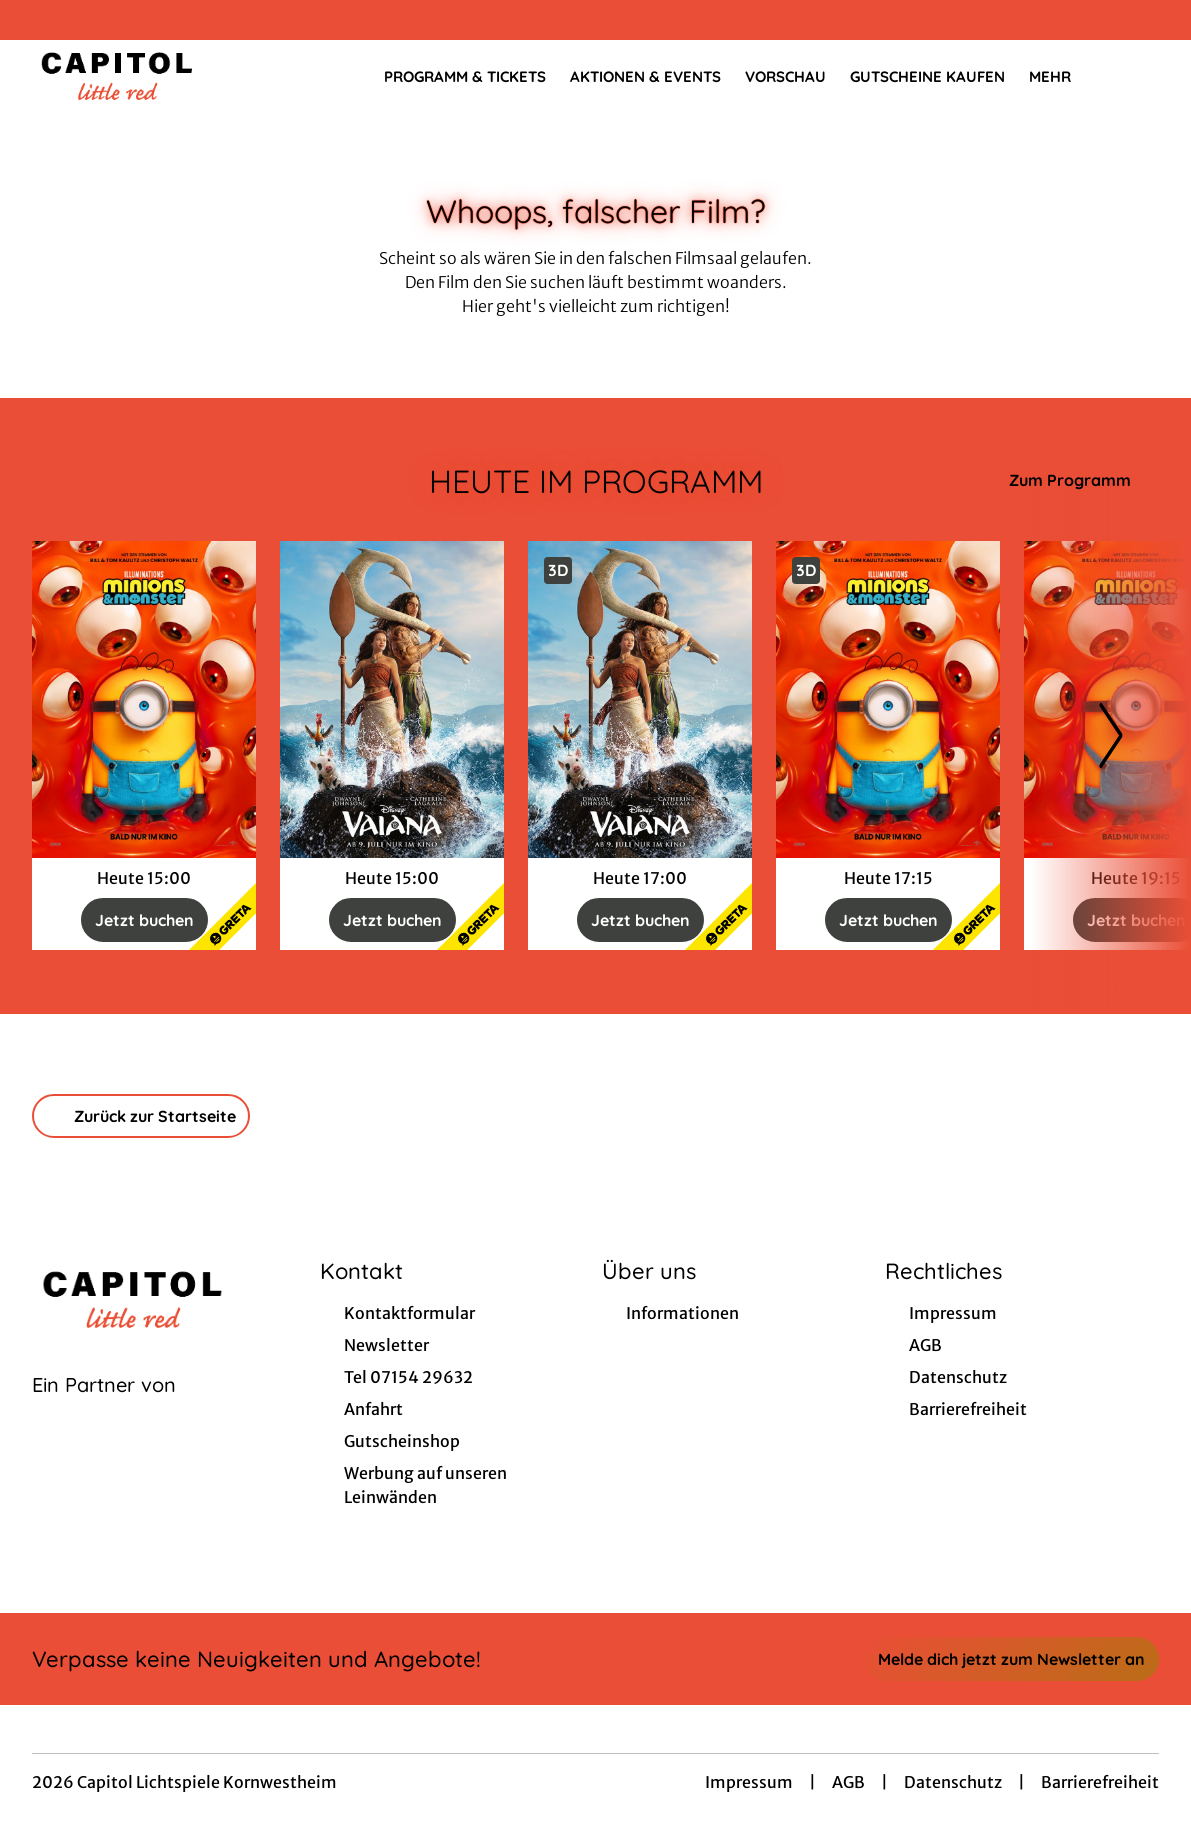 This screenshot has width=1191, height=1826. I want to click on [Filmsuche starten], so click(1139, 76).